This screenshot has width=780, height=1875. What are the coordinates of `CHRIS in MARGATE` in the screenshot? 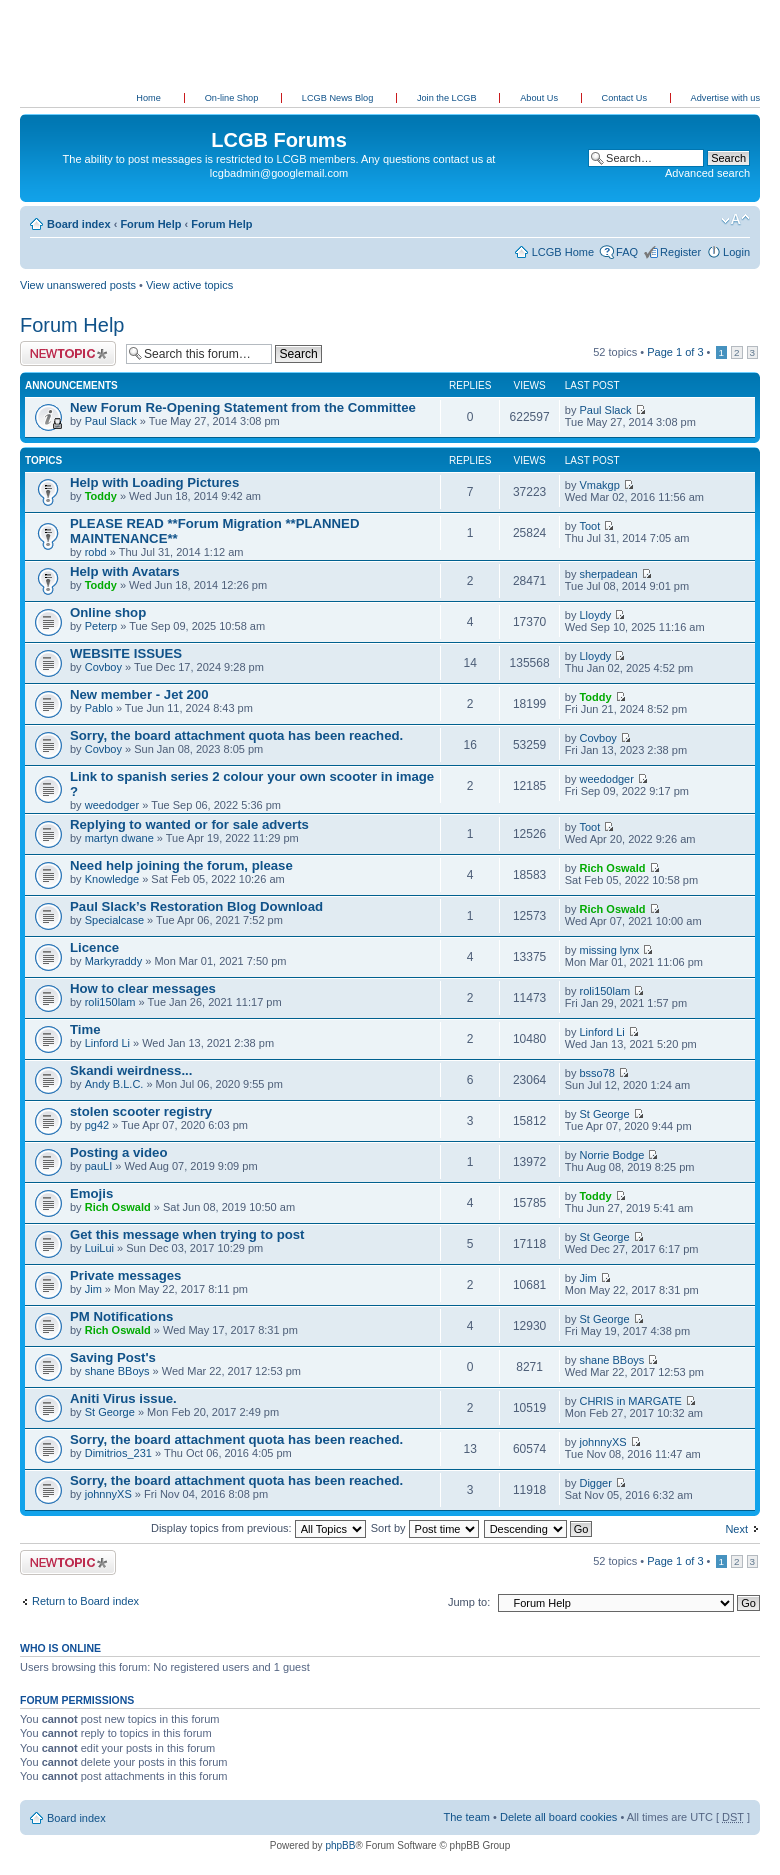 It's located at (630, 1401).